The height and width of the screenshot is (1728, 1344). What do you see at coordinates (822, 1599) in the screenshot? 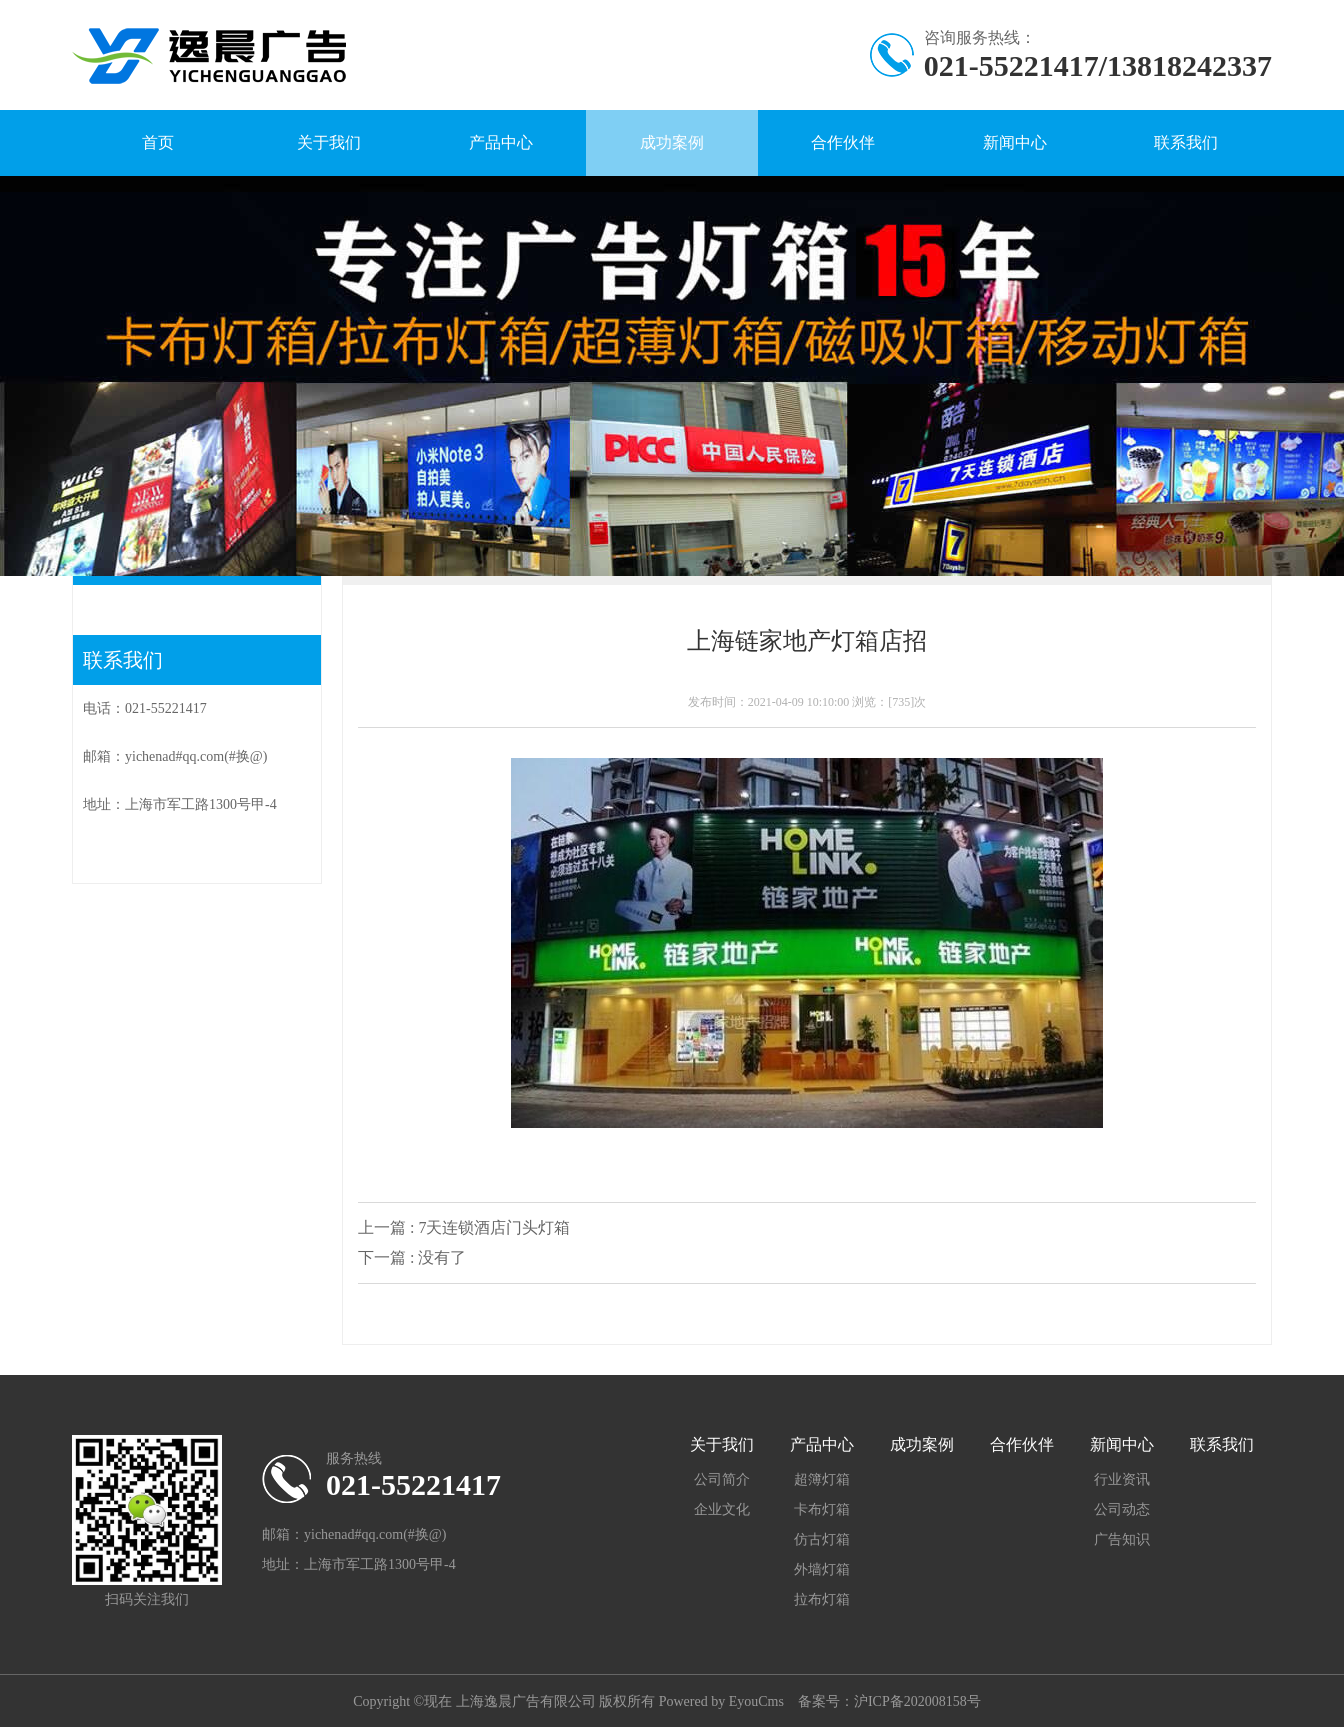
I see `拉布灯箱` at bounding box center [822, 1599].